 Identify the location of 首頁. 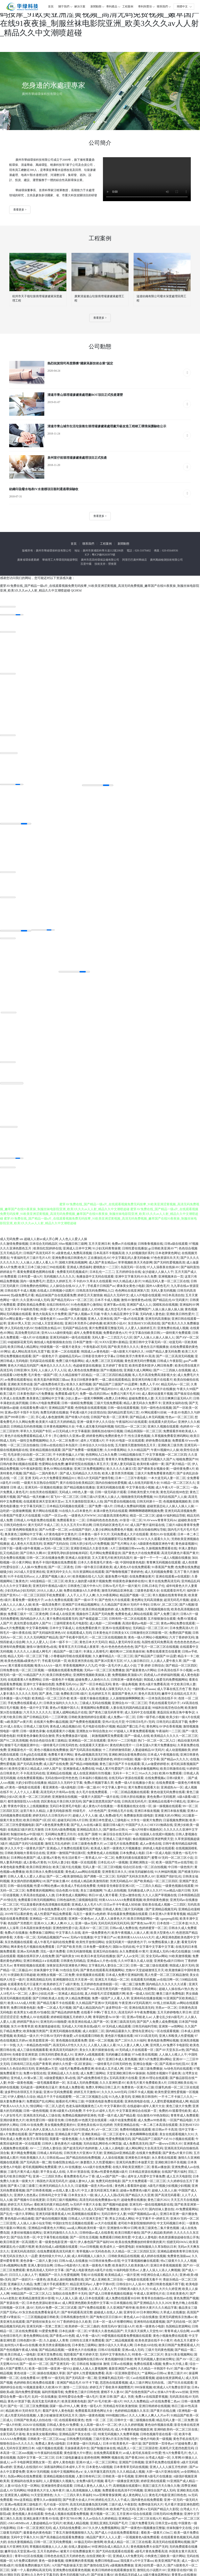
(51, 6).